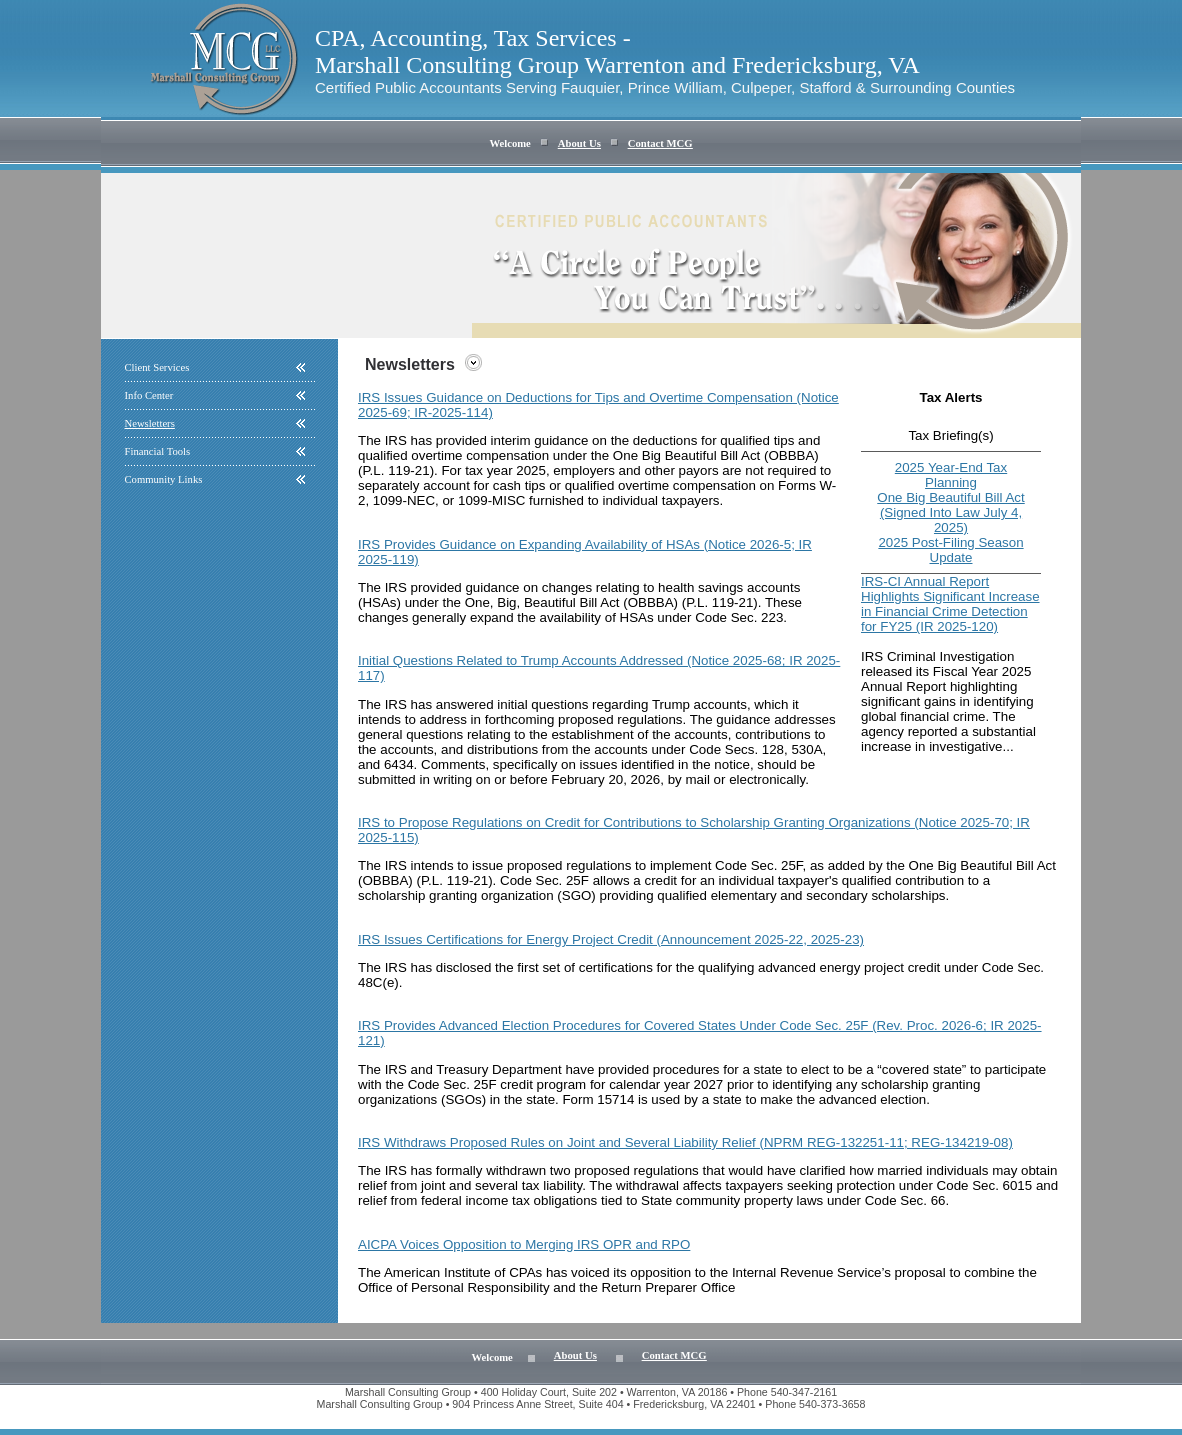 The height and width of the screenshot is (1435, 1182). Describe the element at coordinates (950, 604) in the screenshot. I see `IRS-CI Annual Report Highlights Significant Increase in Financial Crime Detection for FY25 (IR 2025-120)` at that location.